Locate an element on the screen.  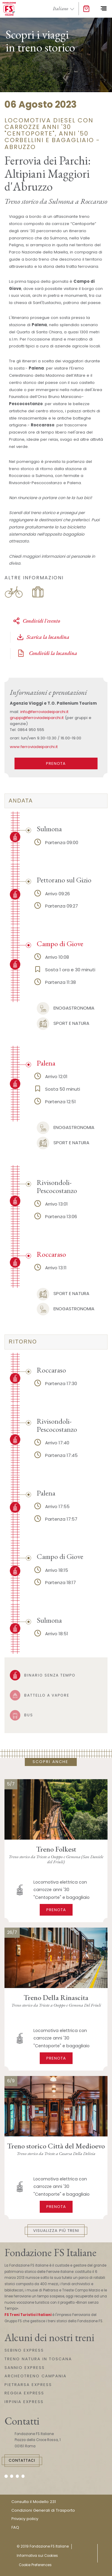
Consulta il Modello 231 is located at coordinates (33, 2501).